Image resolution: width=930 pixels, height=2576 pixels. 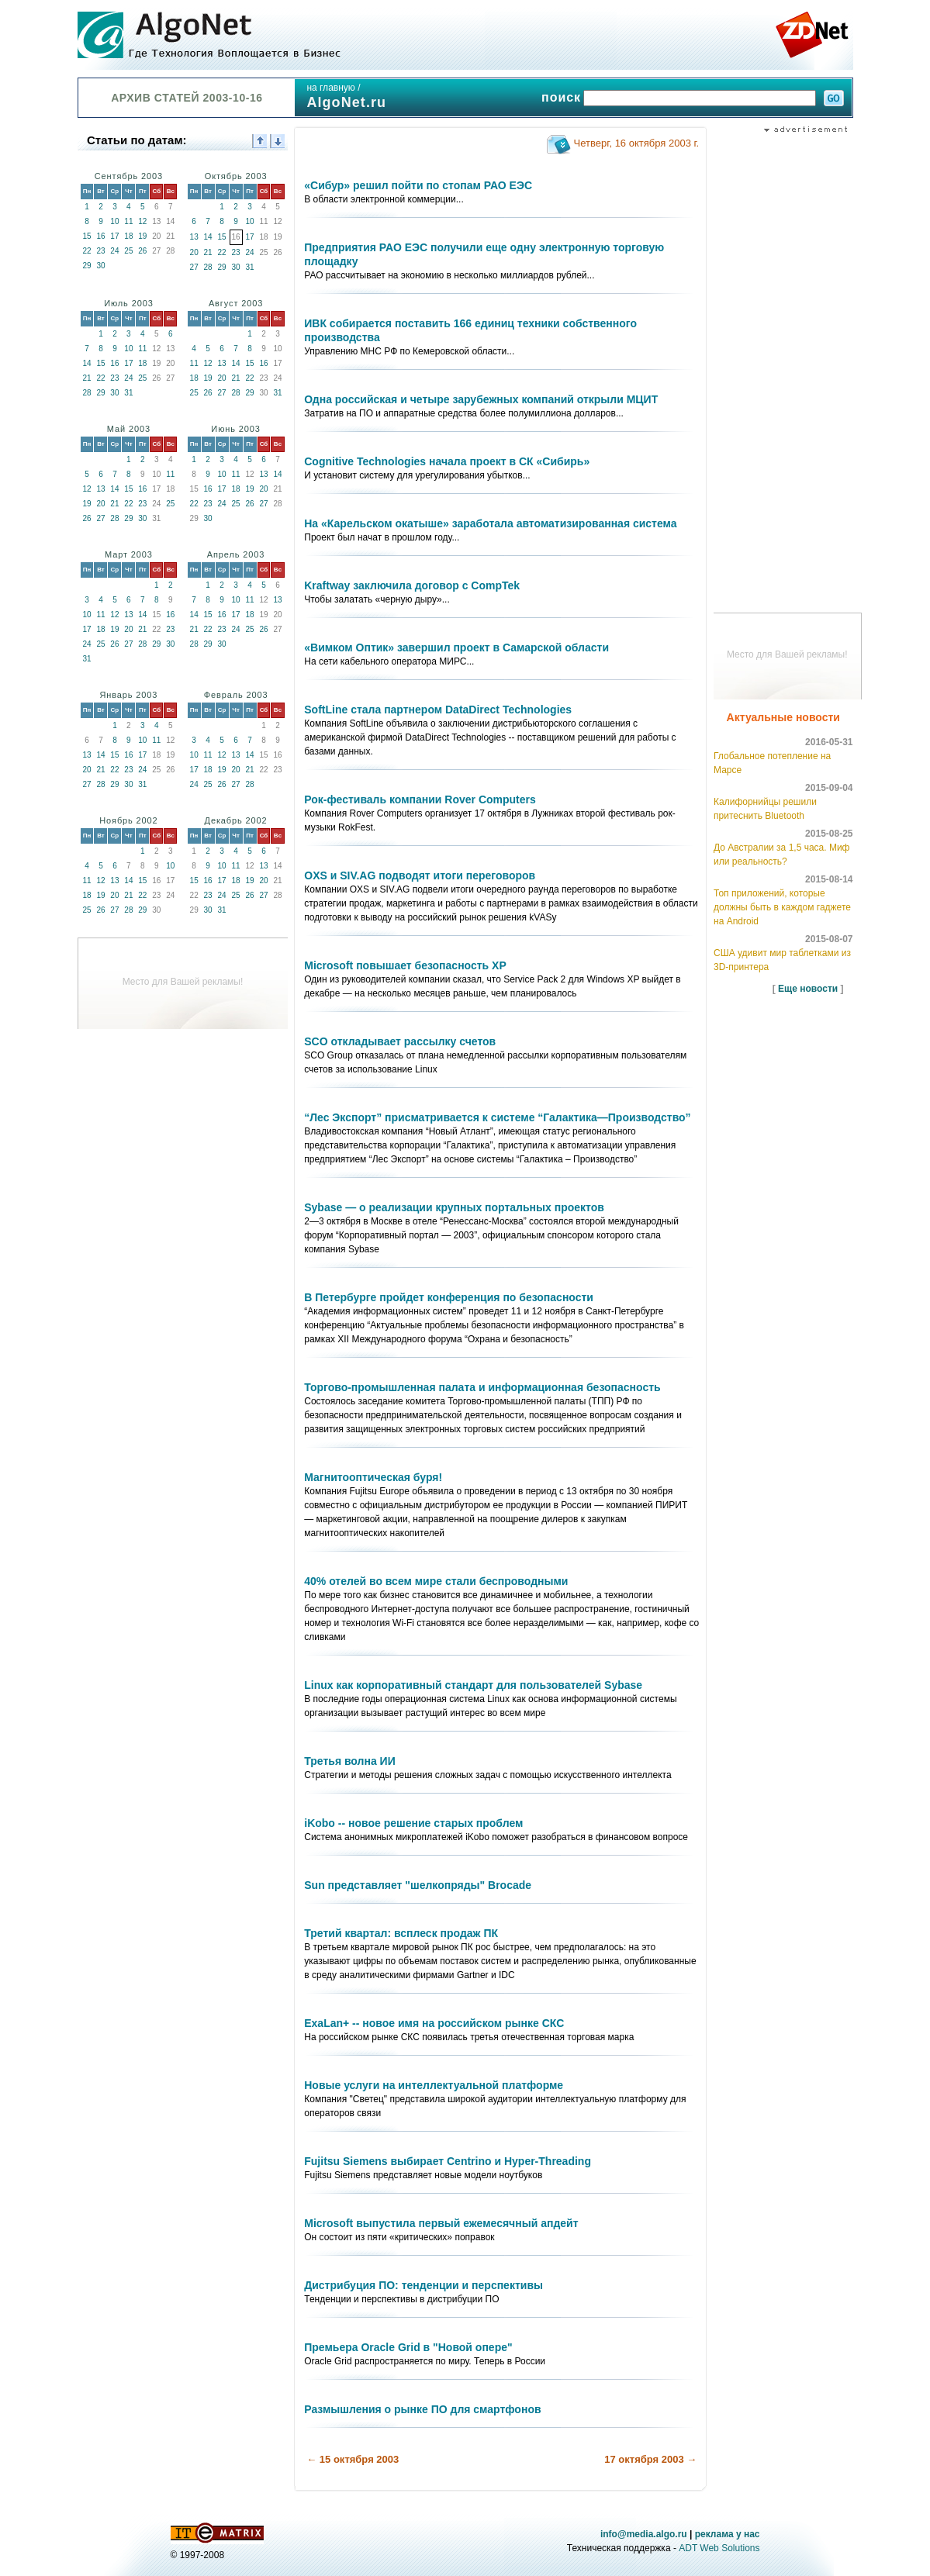 I want to click on Торгово-промышленная палата и информационная безопасность, so click(x=482, y=1387).